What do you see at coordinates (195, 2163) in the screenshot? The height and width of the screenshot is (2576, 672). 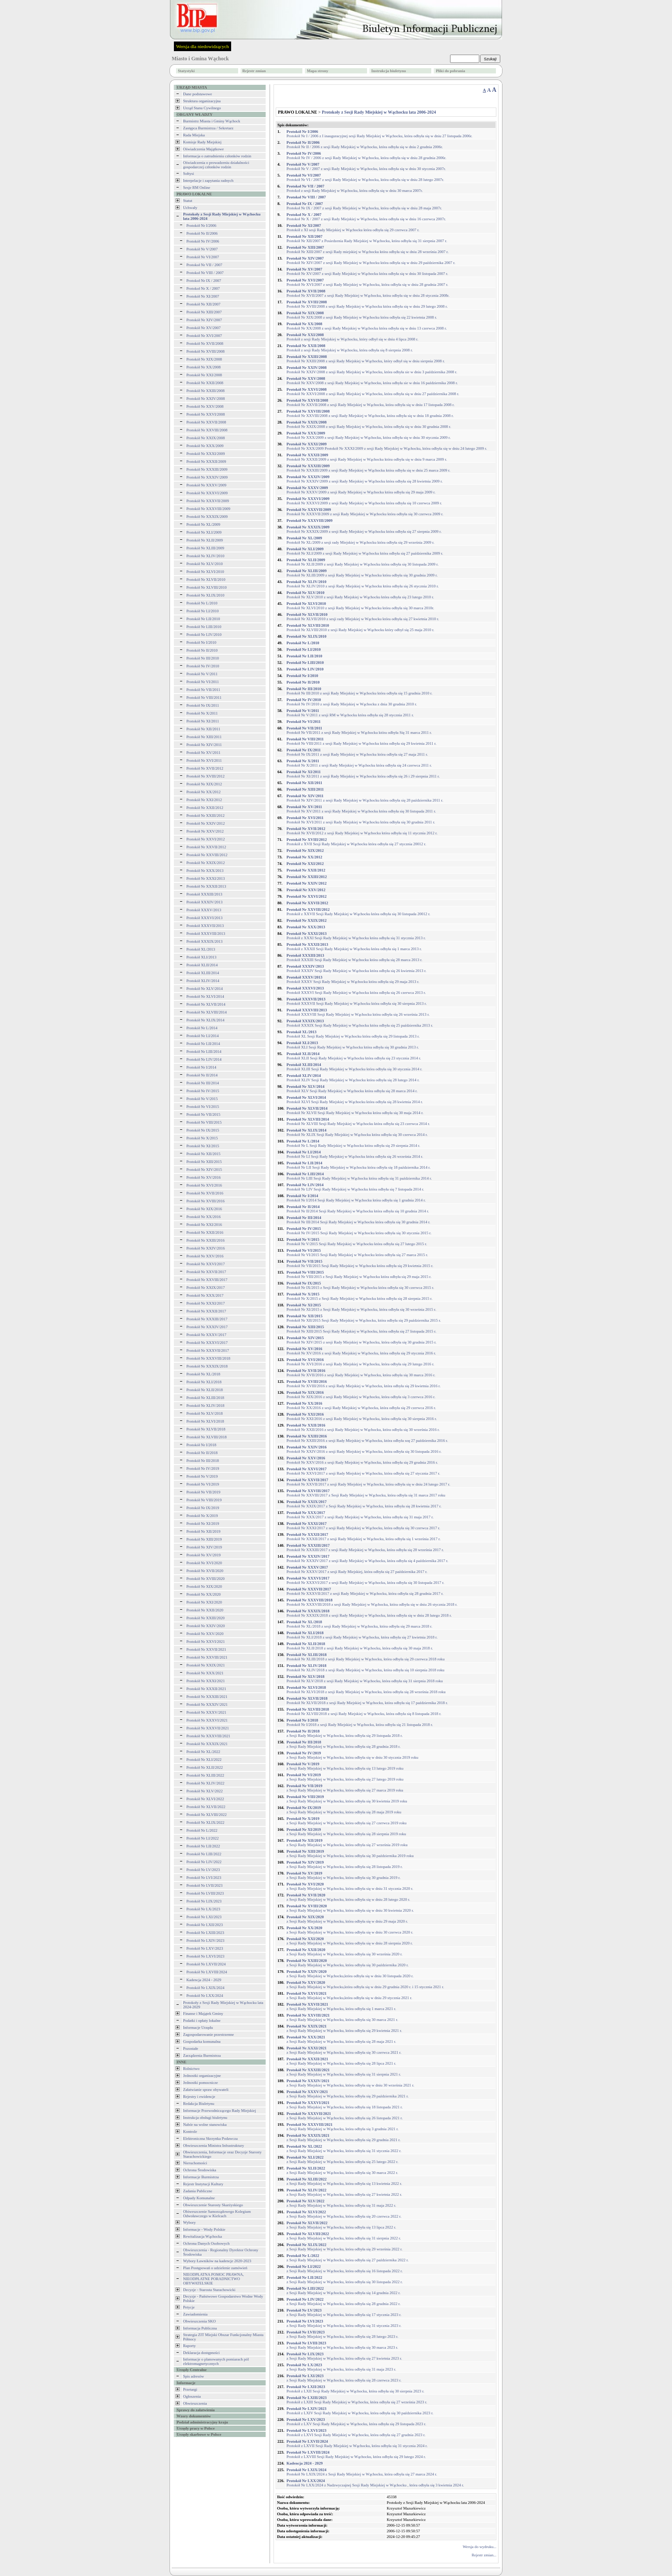 I see `Nieruchomości` at bounding box center [195, 2163].